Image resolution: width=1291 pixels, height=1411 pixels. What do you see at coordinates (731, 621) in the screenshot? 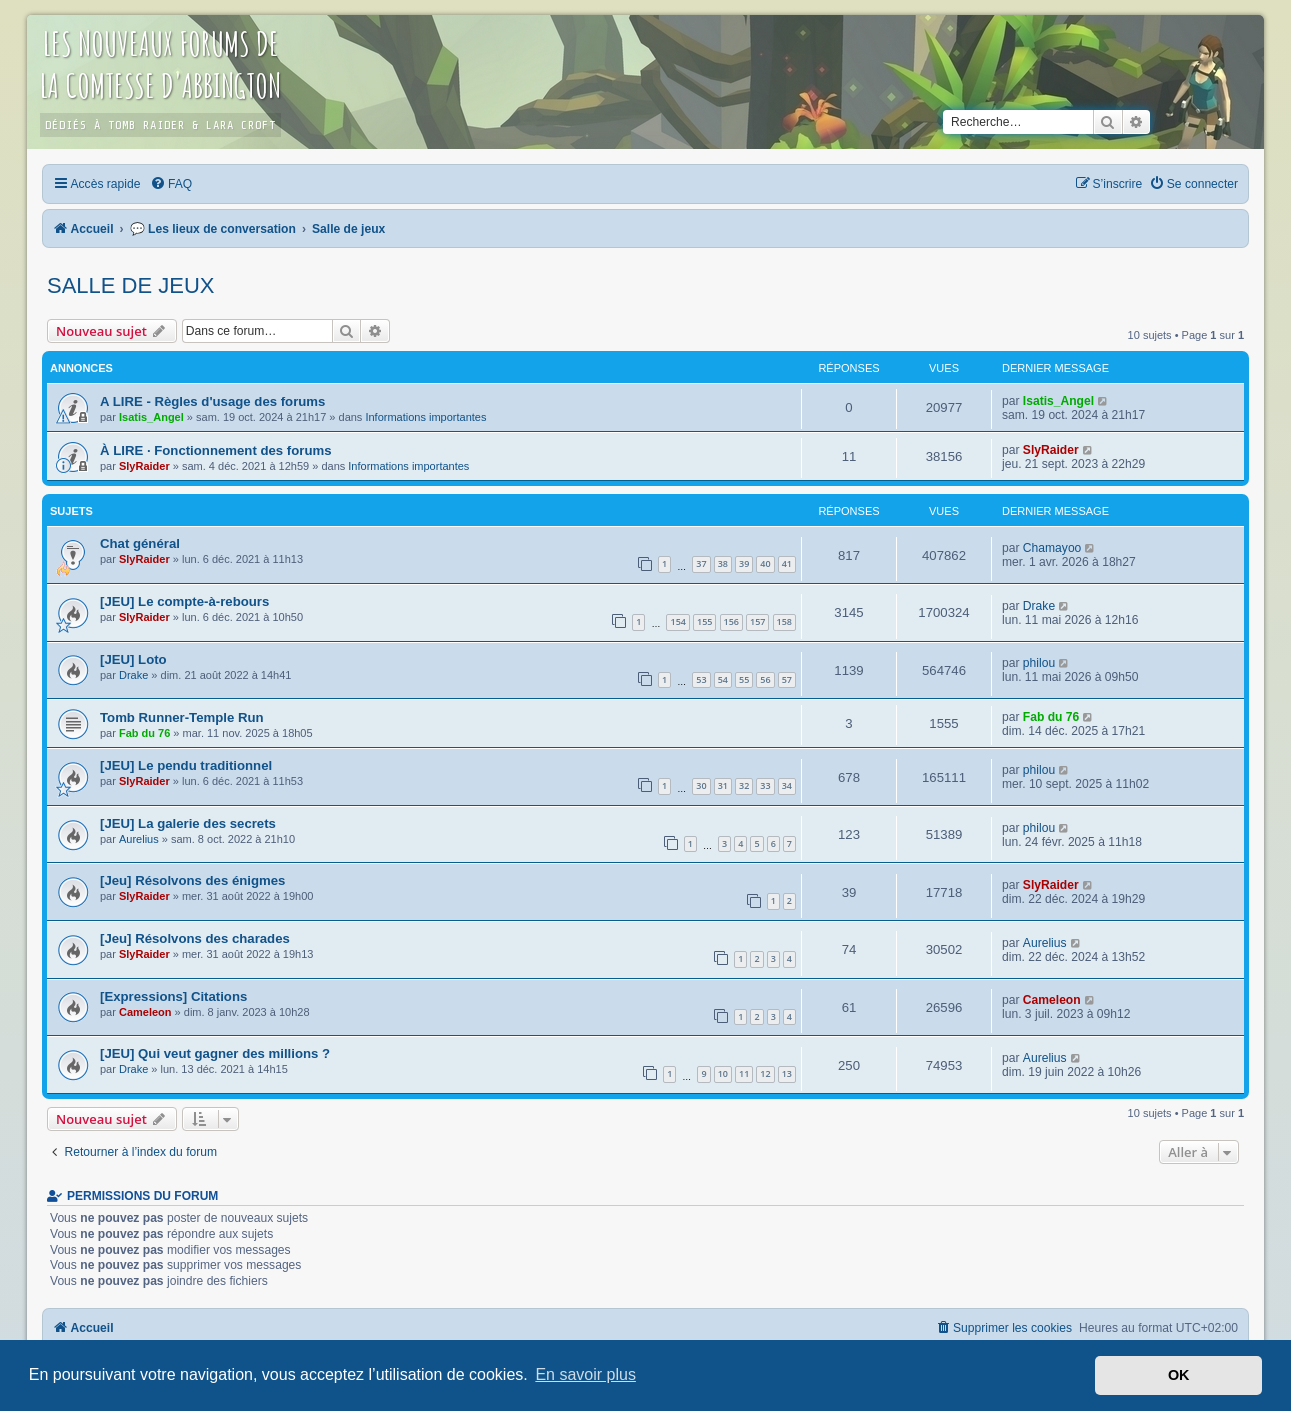
I see `156` at bounding box center [731, 621].